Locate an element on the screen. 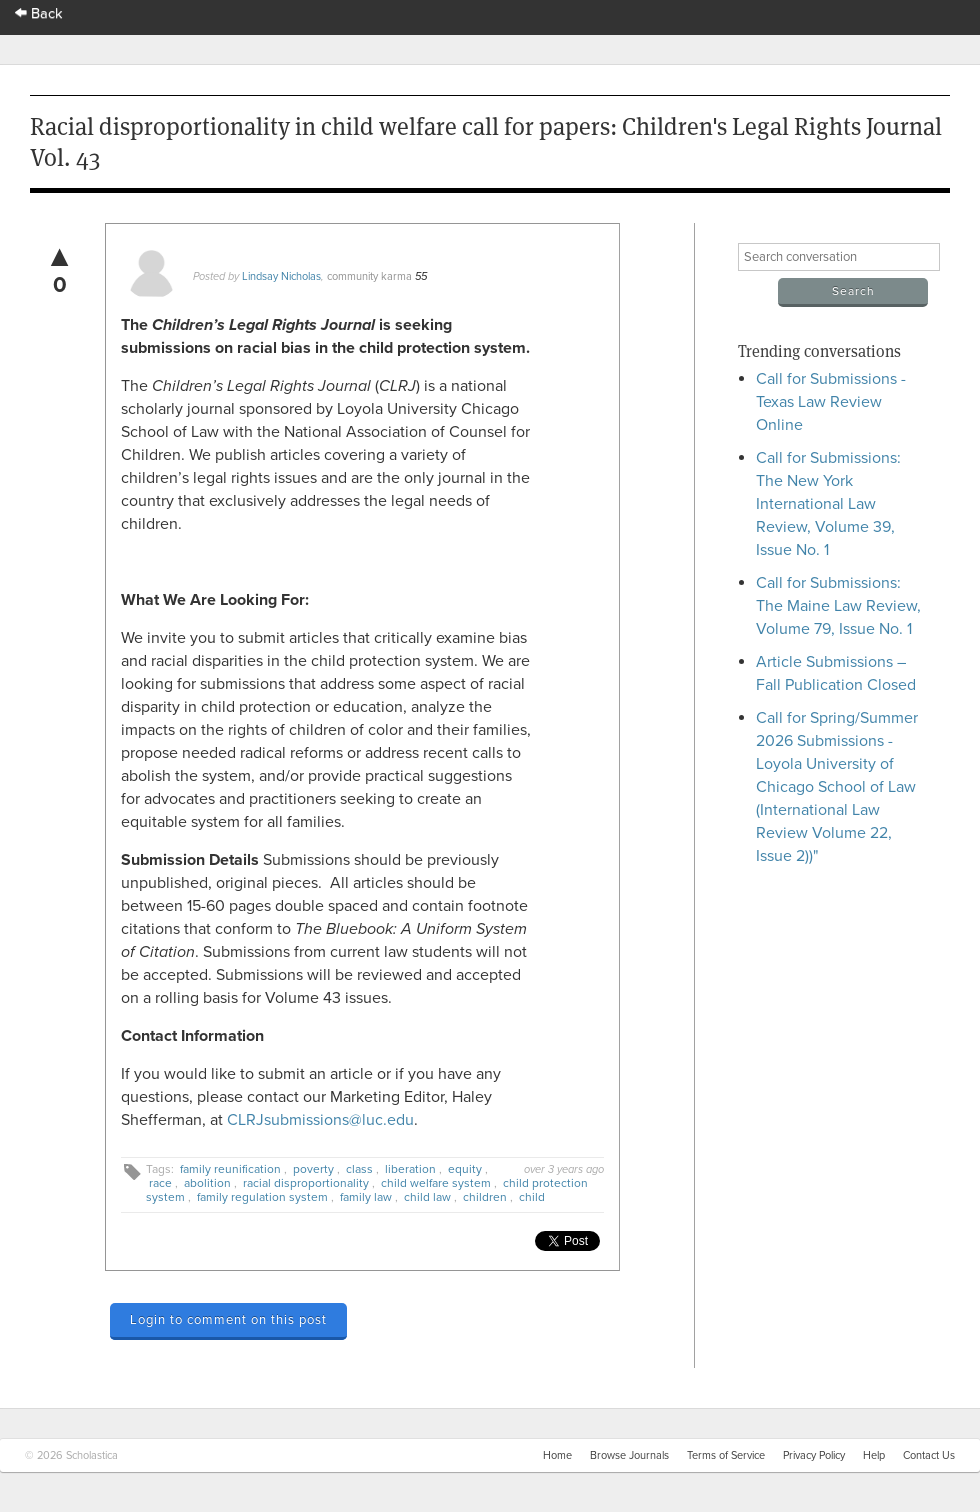 The image size is (980, 1512). Back is located at coordinates (39, 13).